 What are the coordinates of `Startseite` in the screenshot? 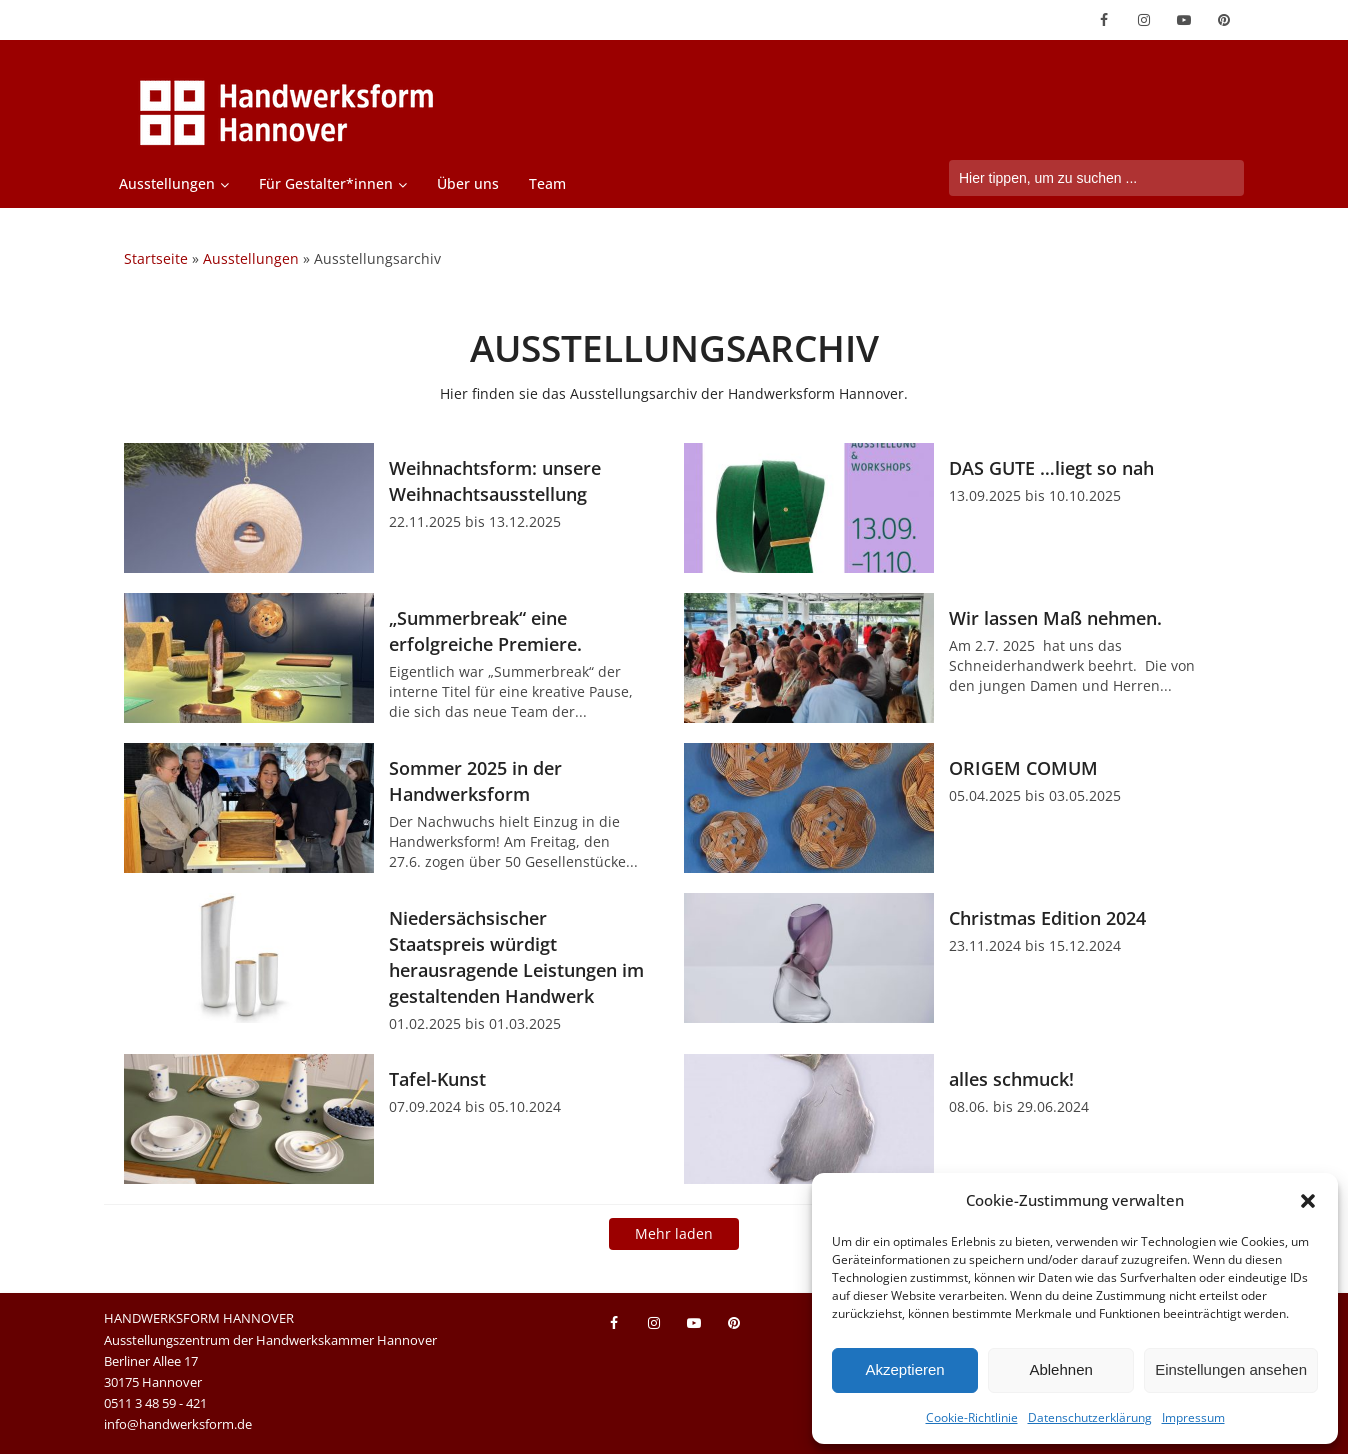 It's located at (156, 258).